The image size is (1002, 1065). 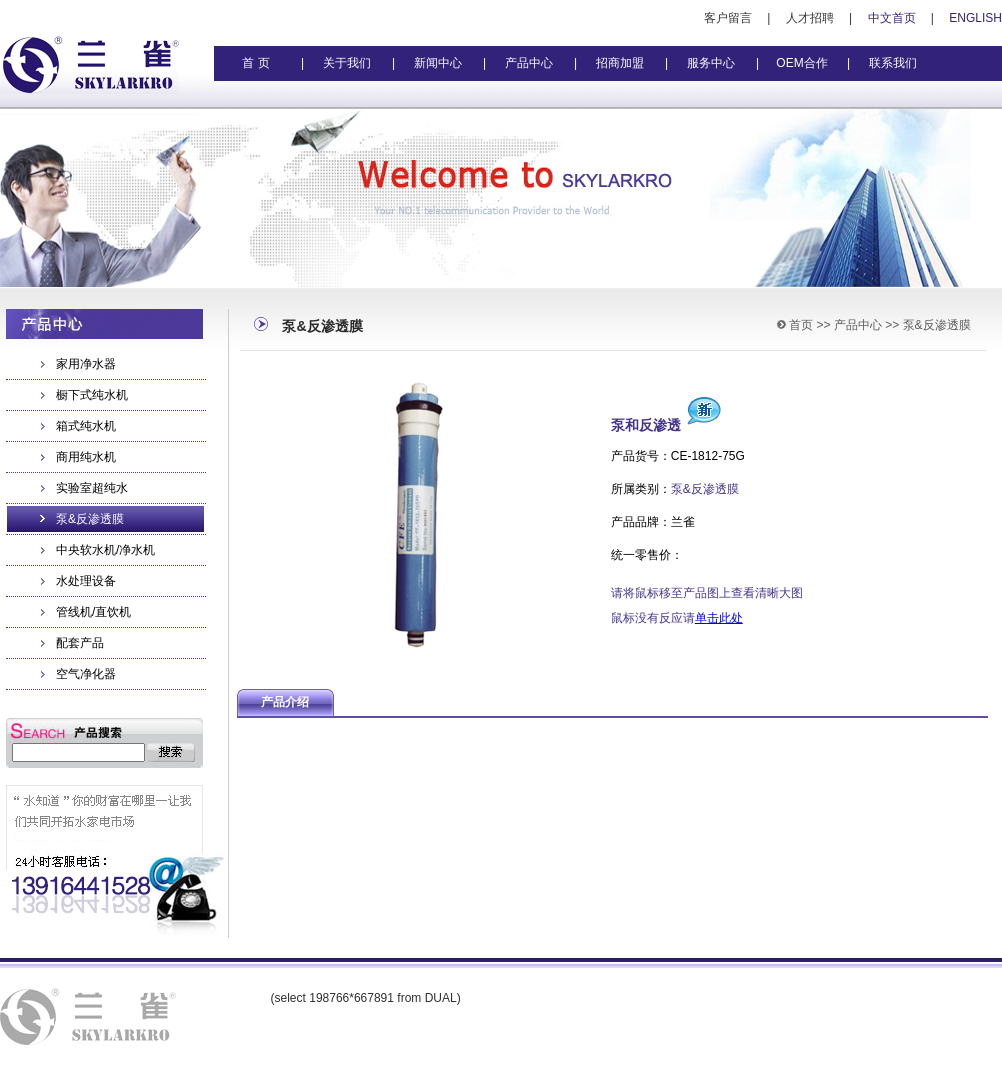 I want to click on 管线机/直饮机, so click(x=93, y=612).